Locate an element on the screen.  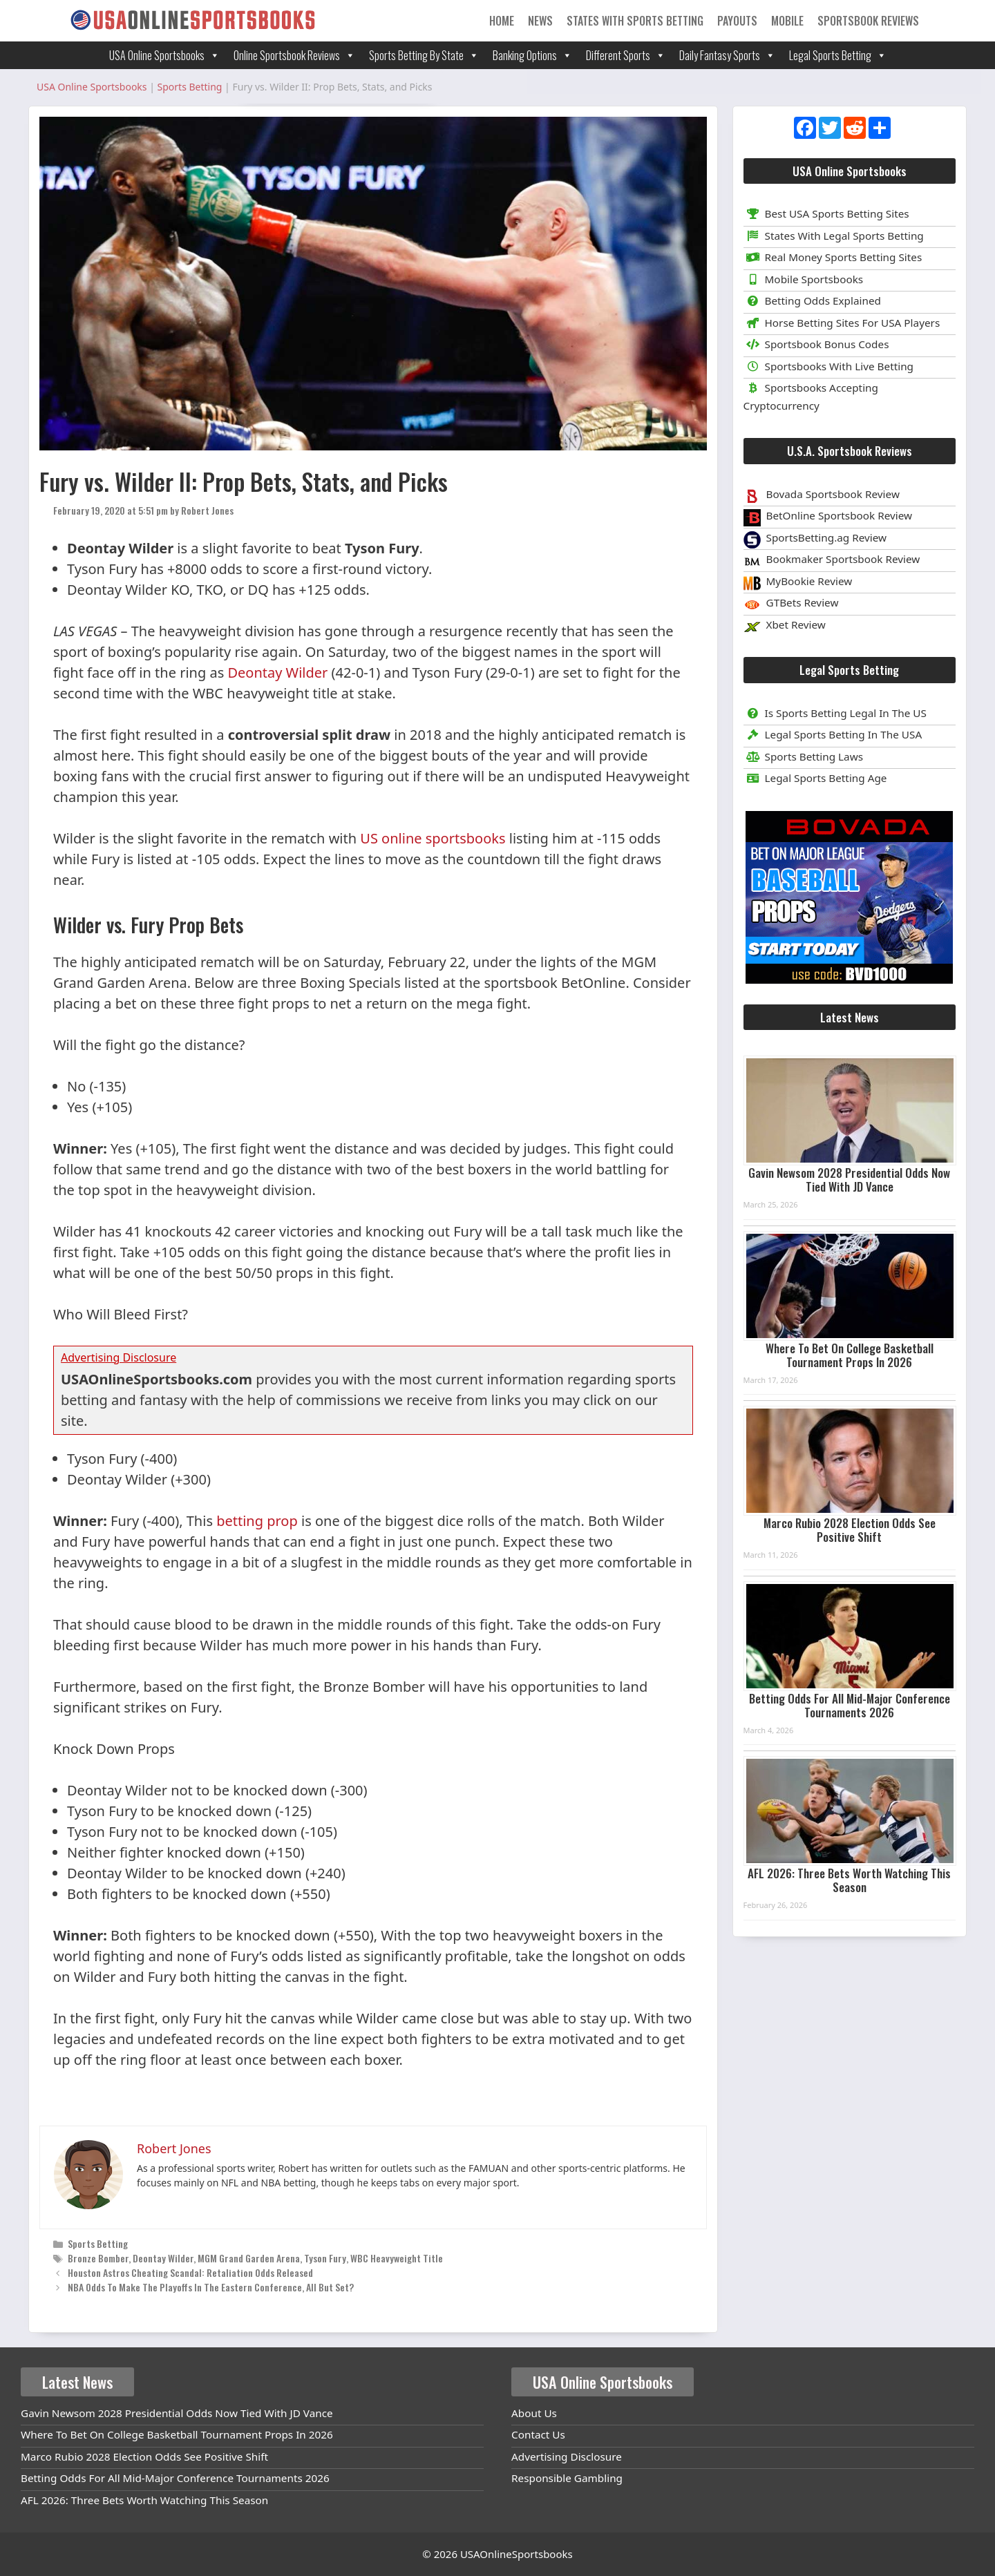
Houston Astros Cheating Scandal: Retaliation Odds Released is located at coordinates (190, 2272).